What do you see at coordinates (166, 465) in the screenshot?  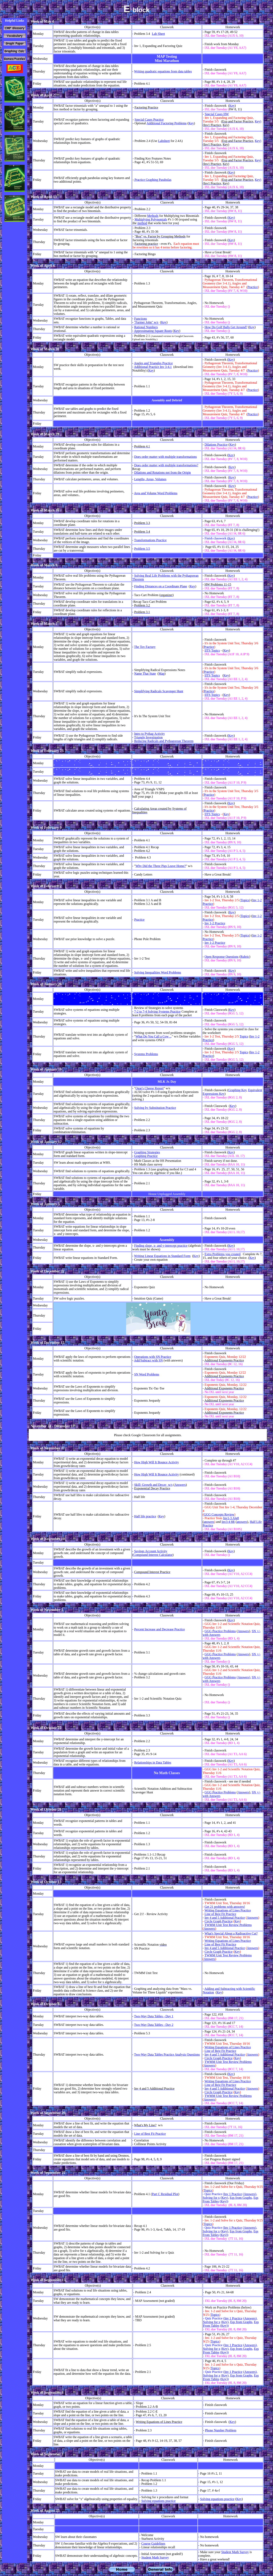 I see `Does order matter with multiple transformations?` at bounding box center [166, 465].